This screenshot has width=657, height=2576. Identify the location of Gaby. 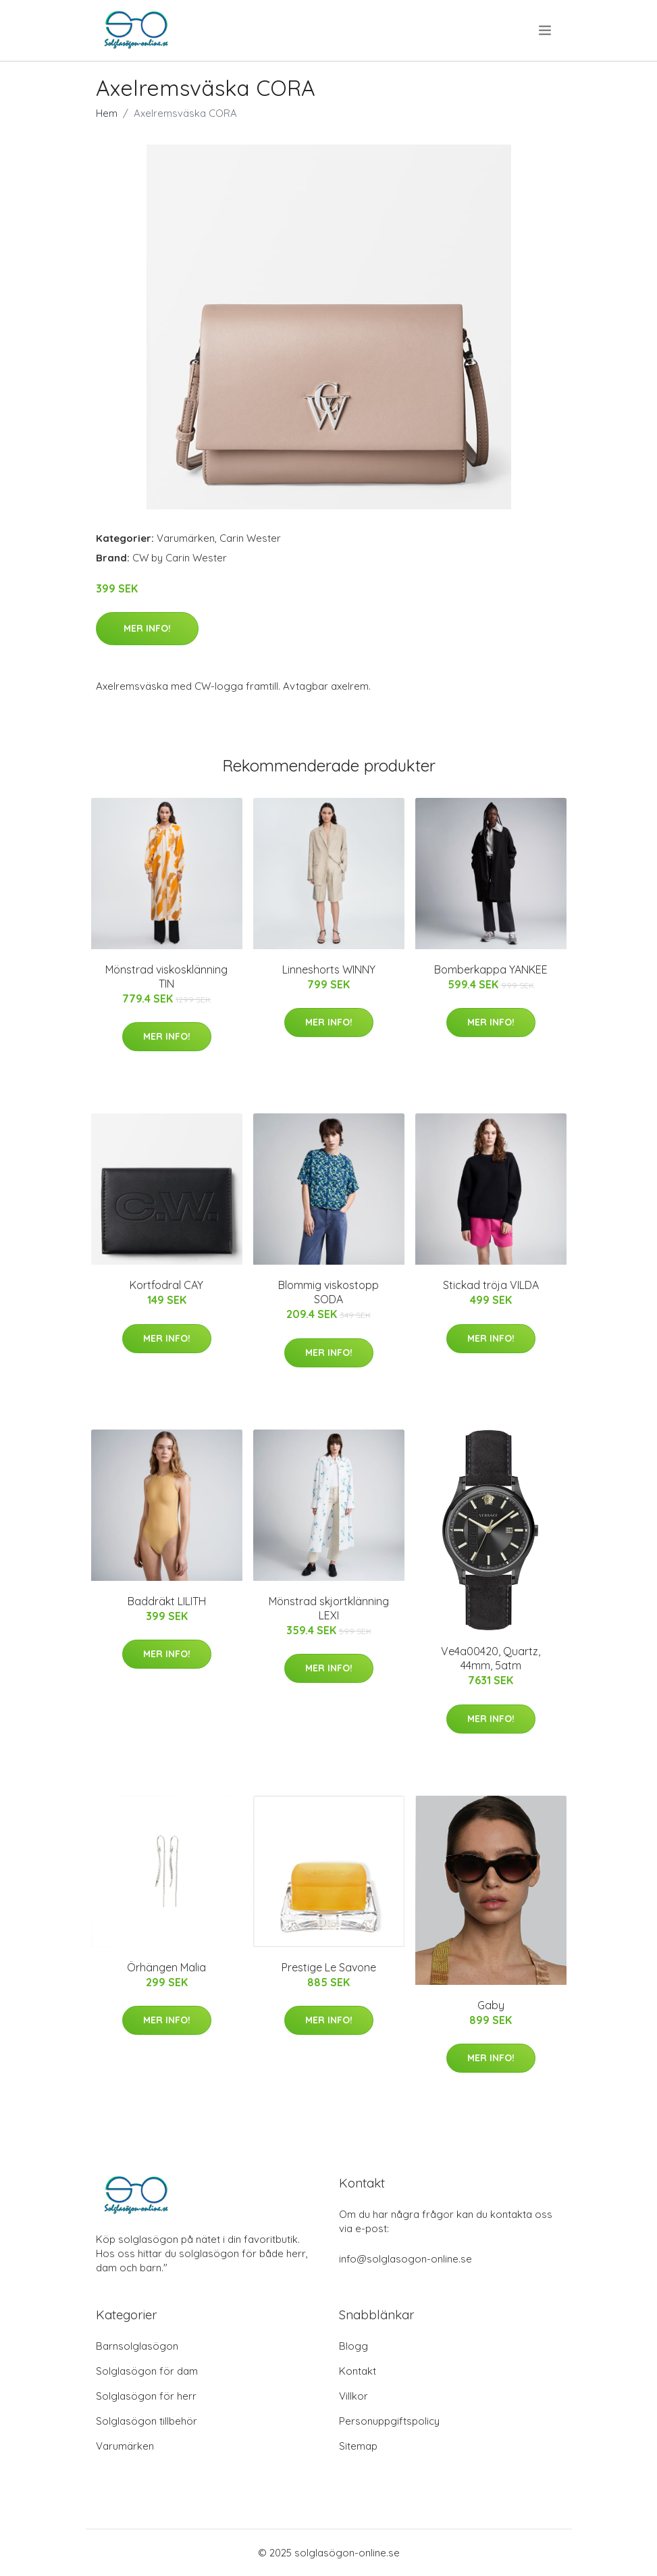
(490, 2005).